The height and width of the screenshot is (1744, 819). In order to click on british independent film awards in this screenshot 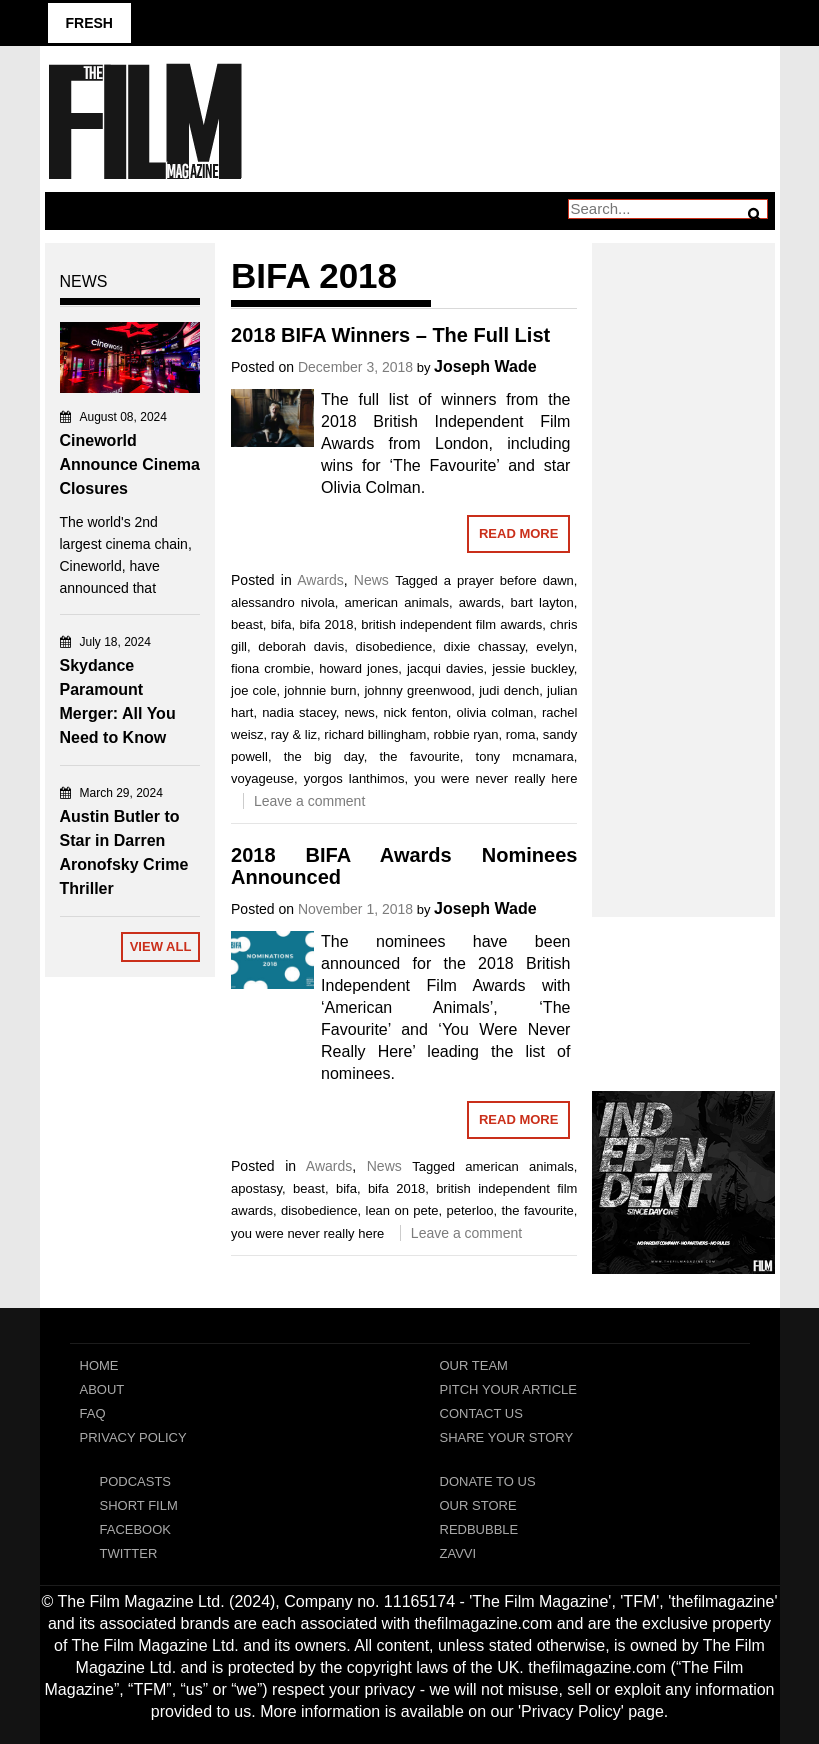, I will do `click(451, 624)`.